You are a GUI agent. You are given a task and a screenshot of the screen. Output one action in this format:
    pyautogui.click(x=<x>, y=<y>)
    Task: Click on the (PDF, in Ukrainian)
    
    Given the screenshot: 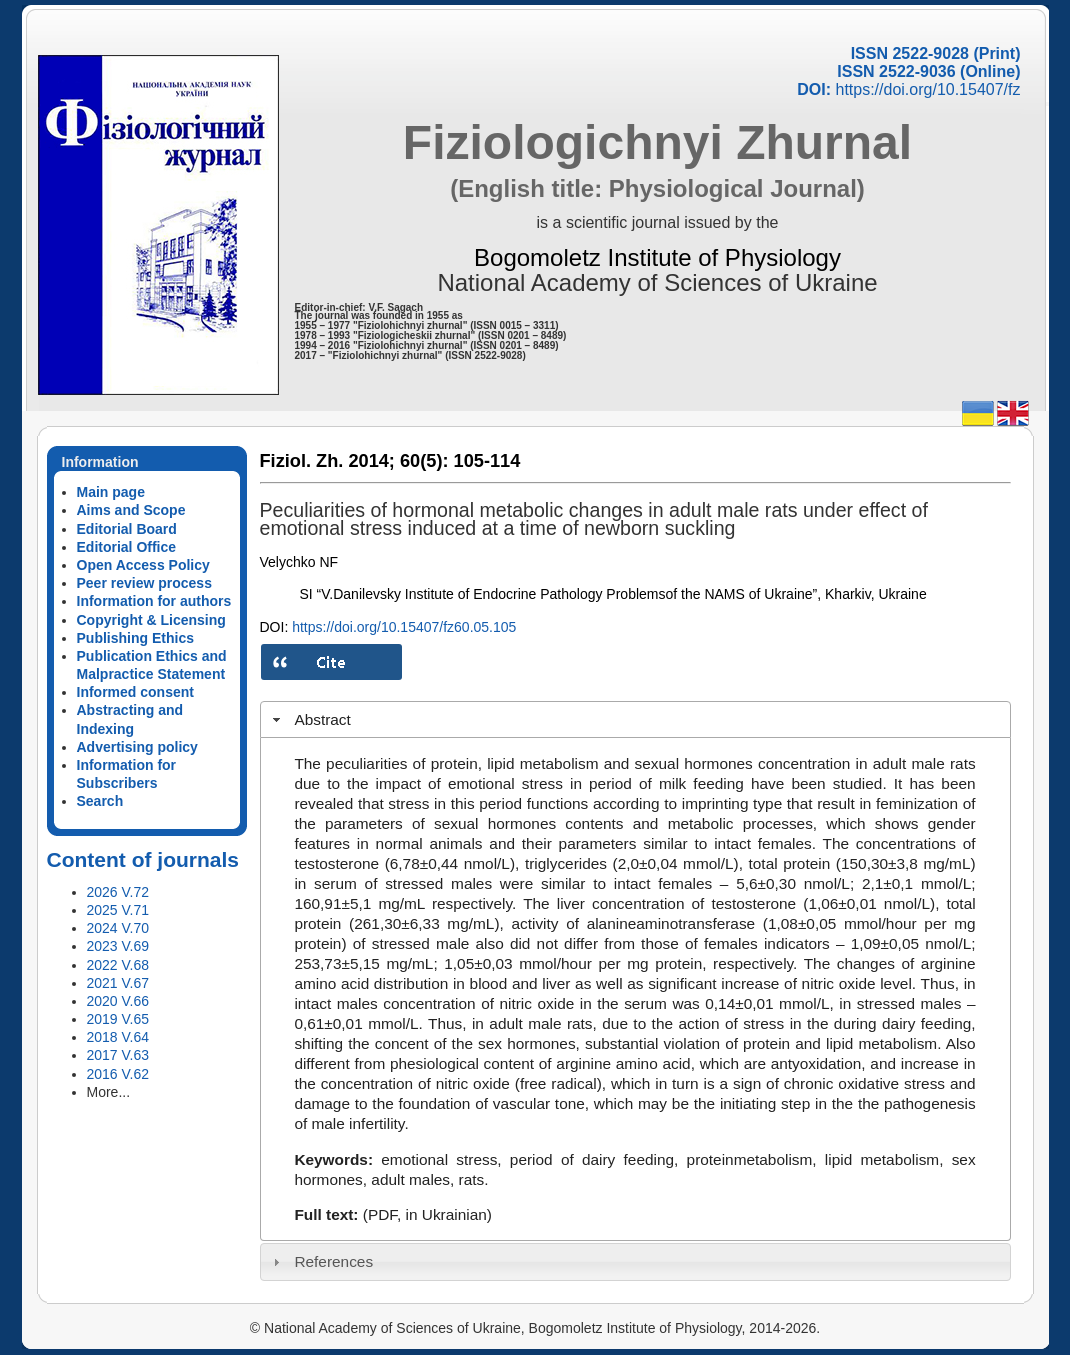 What is the action you would take?
    pyautogui.click(x=427, y=1214)
    